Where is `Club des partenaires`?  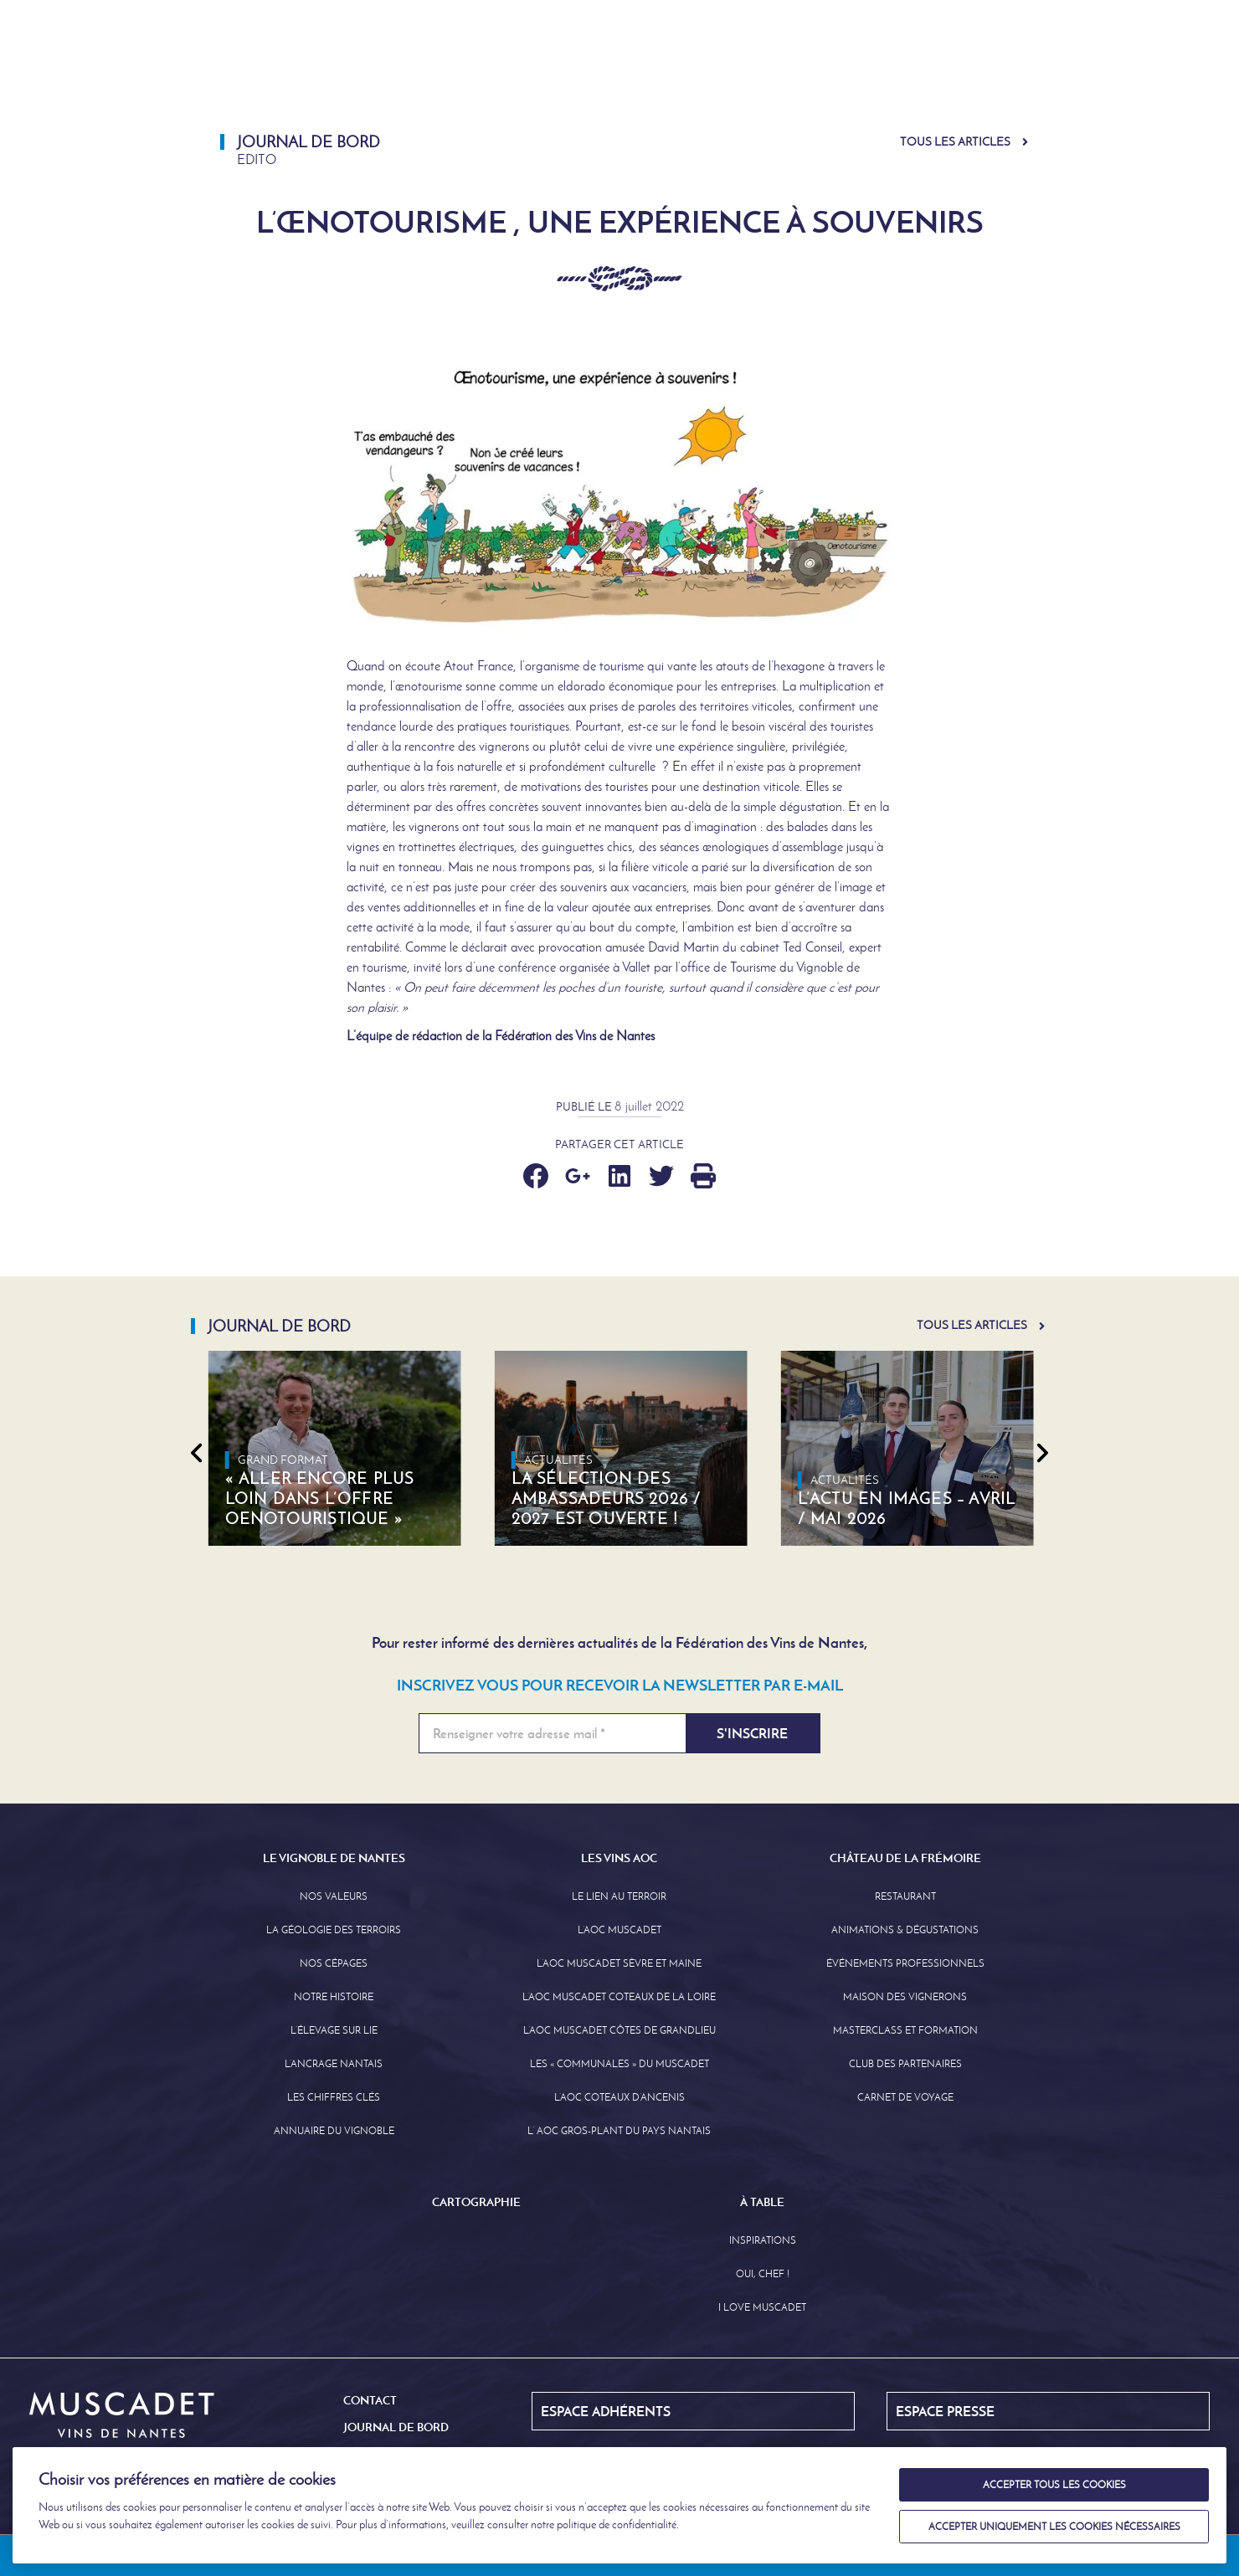
Club des partenaires is located at coordinates (905, 2064).